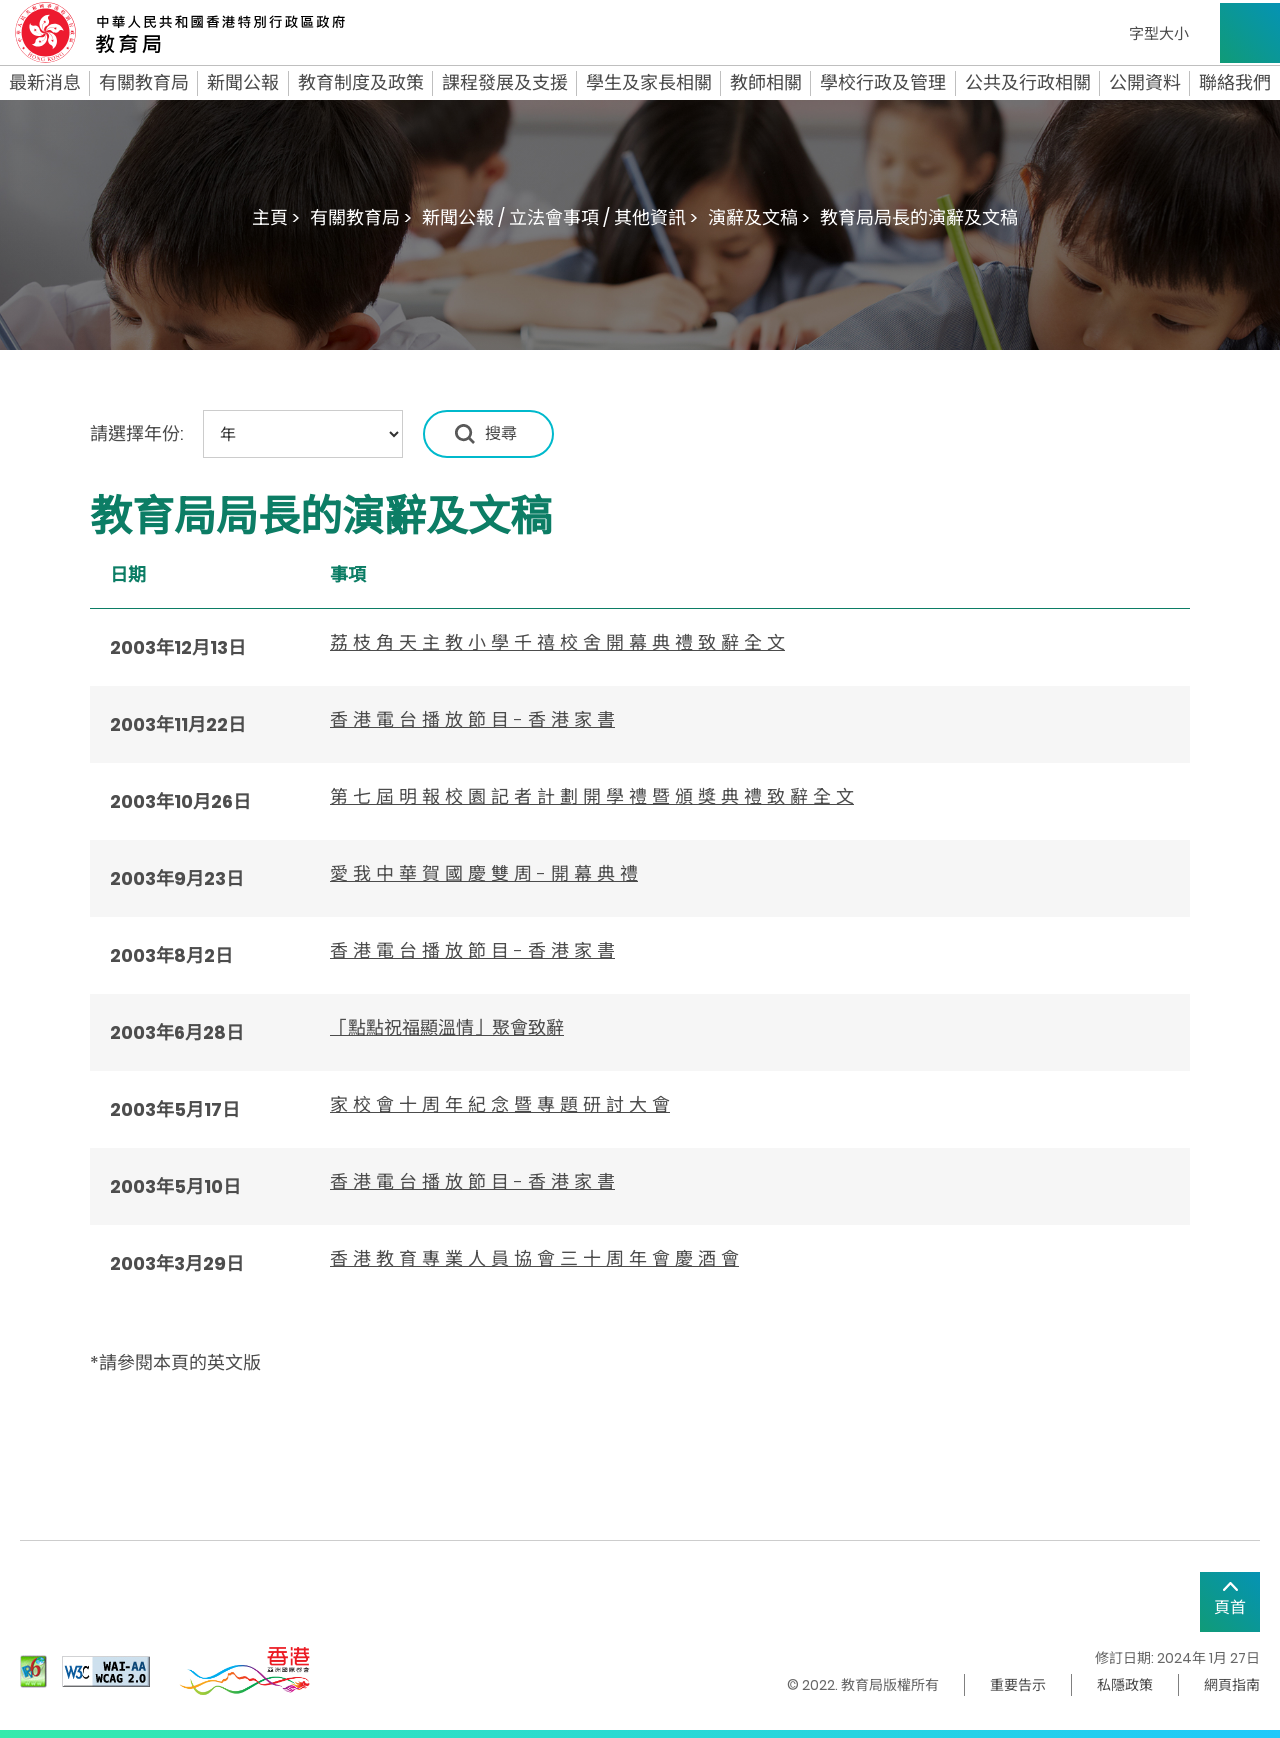  What do you see at coordinates (560, 217) in the screenshot?
I see `新聞公報 / 立法會事項 / 其他資訊 >` at bounding box center [560, 217].